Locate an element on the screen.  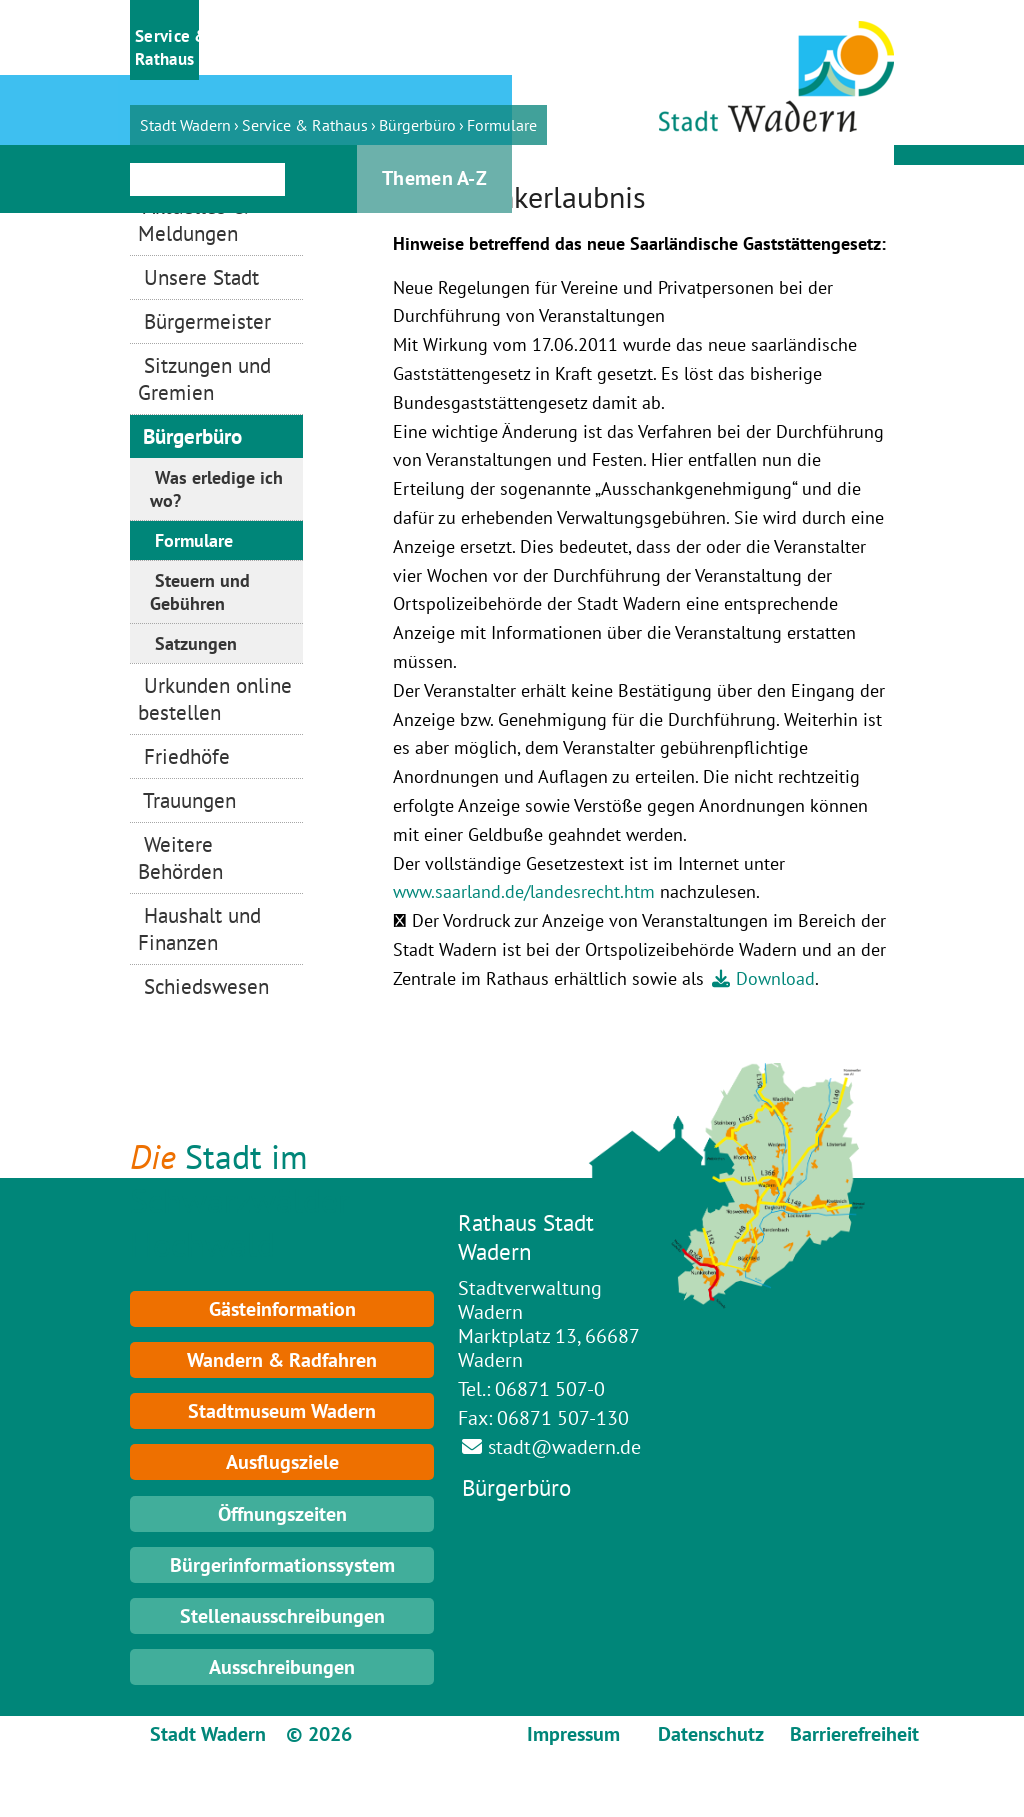
Stadtmuseum Wadern is located at coordinates (282, 1411).